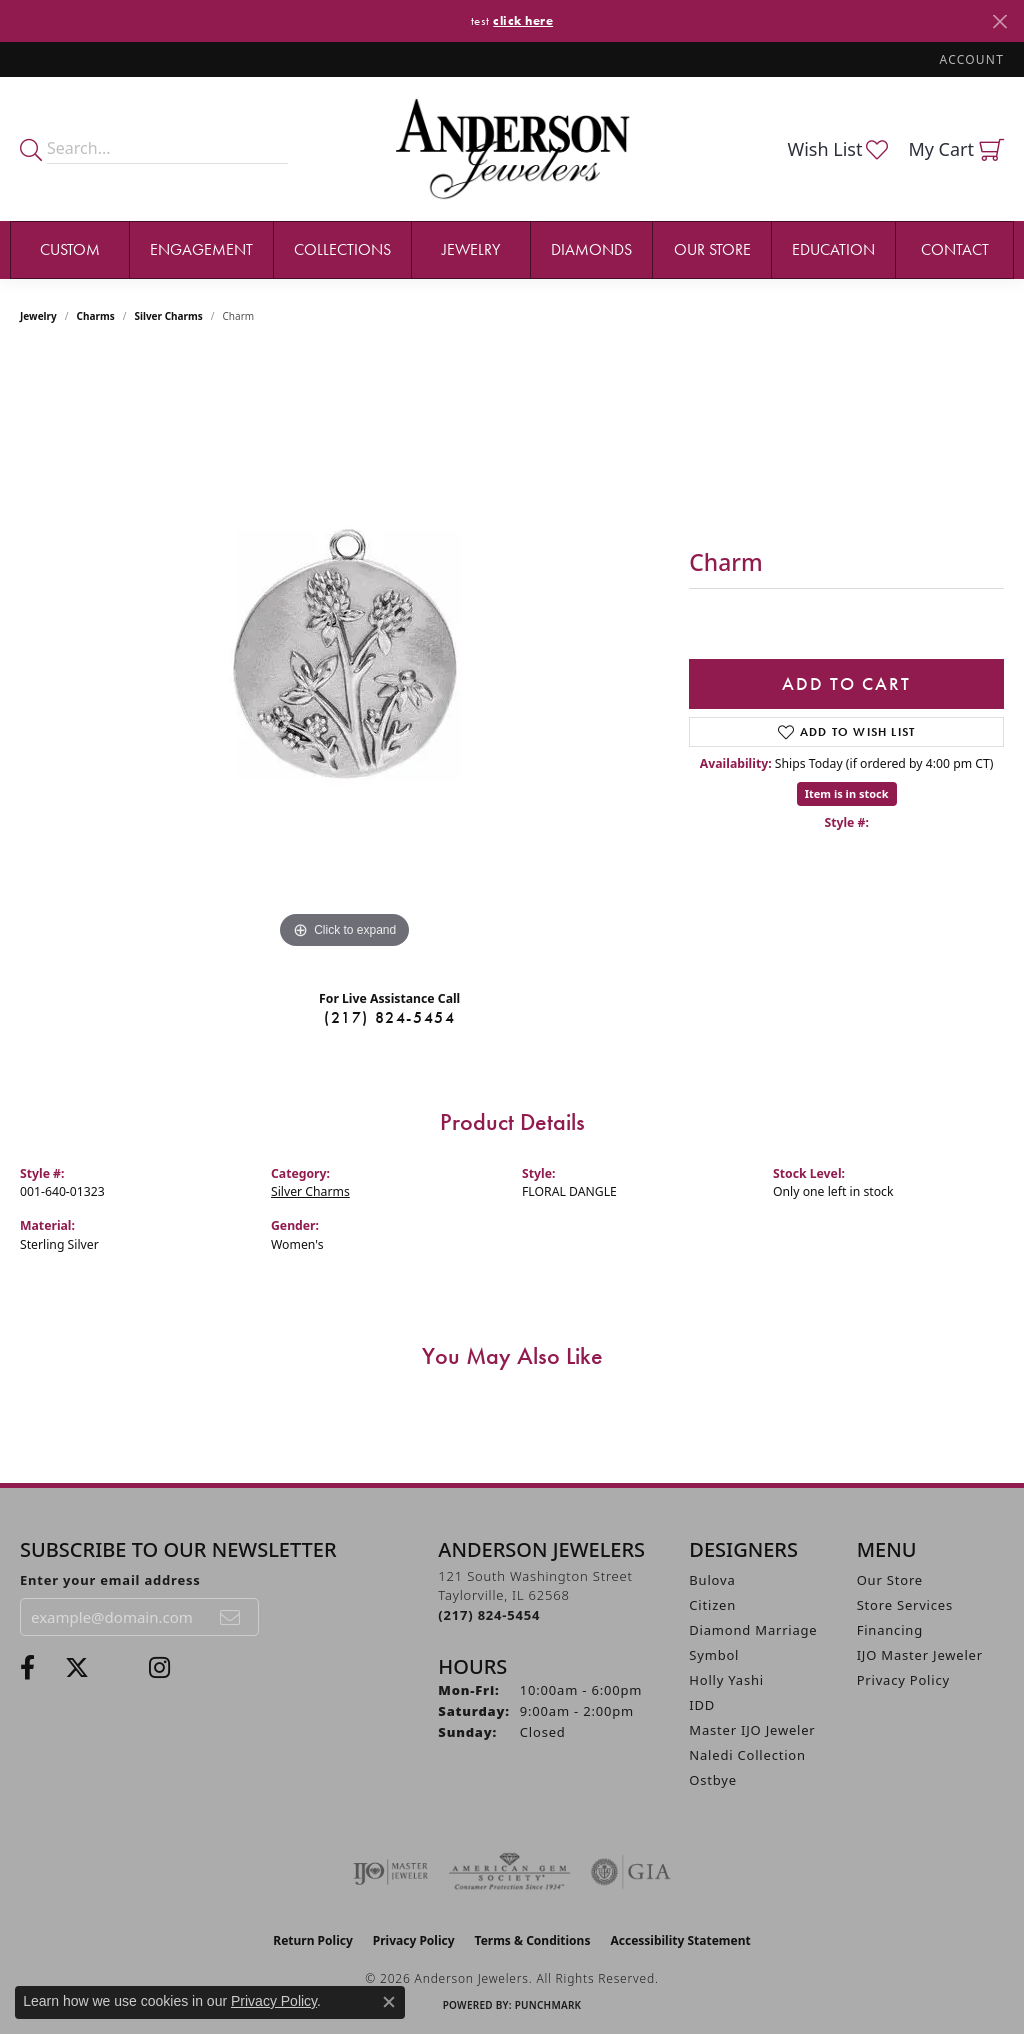 Image resolution: width=1024 pixels, height=2034 pixels. What do you see at coordinates (390, 1872) in the screenshot?
I see `[Visit the ijo website]` at bounding box center [390, 1872].